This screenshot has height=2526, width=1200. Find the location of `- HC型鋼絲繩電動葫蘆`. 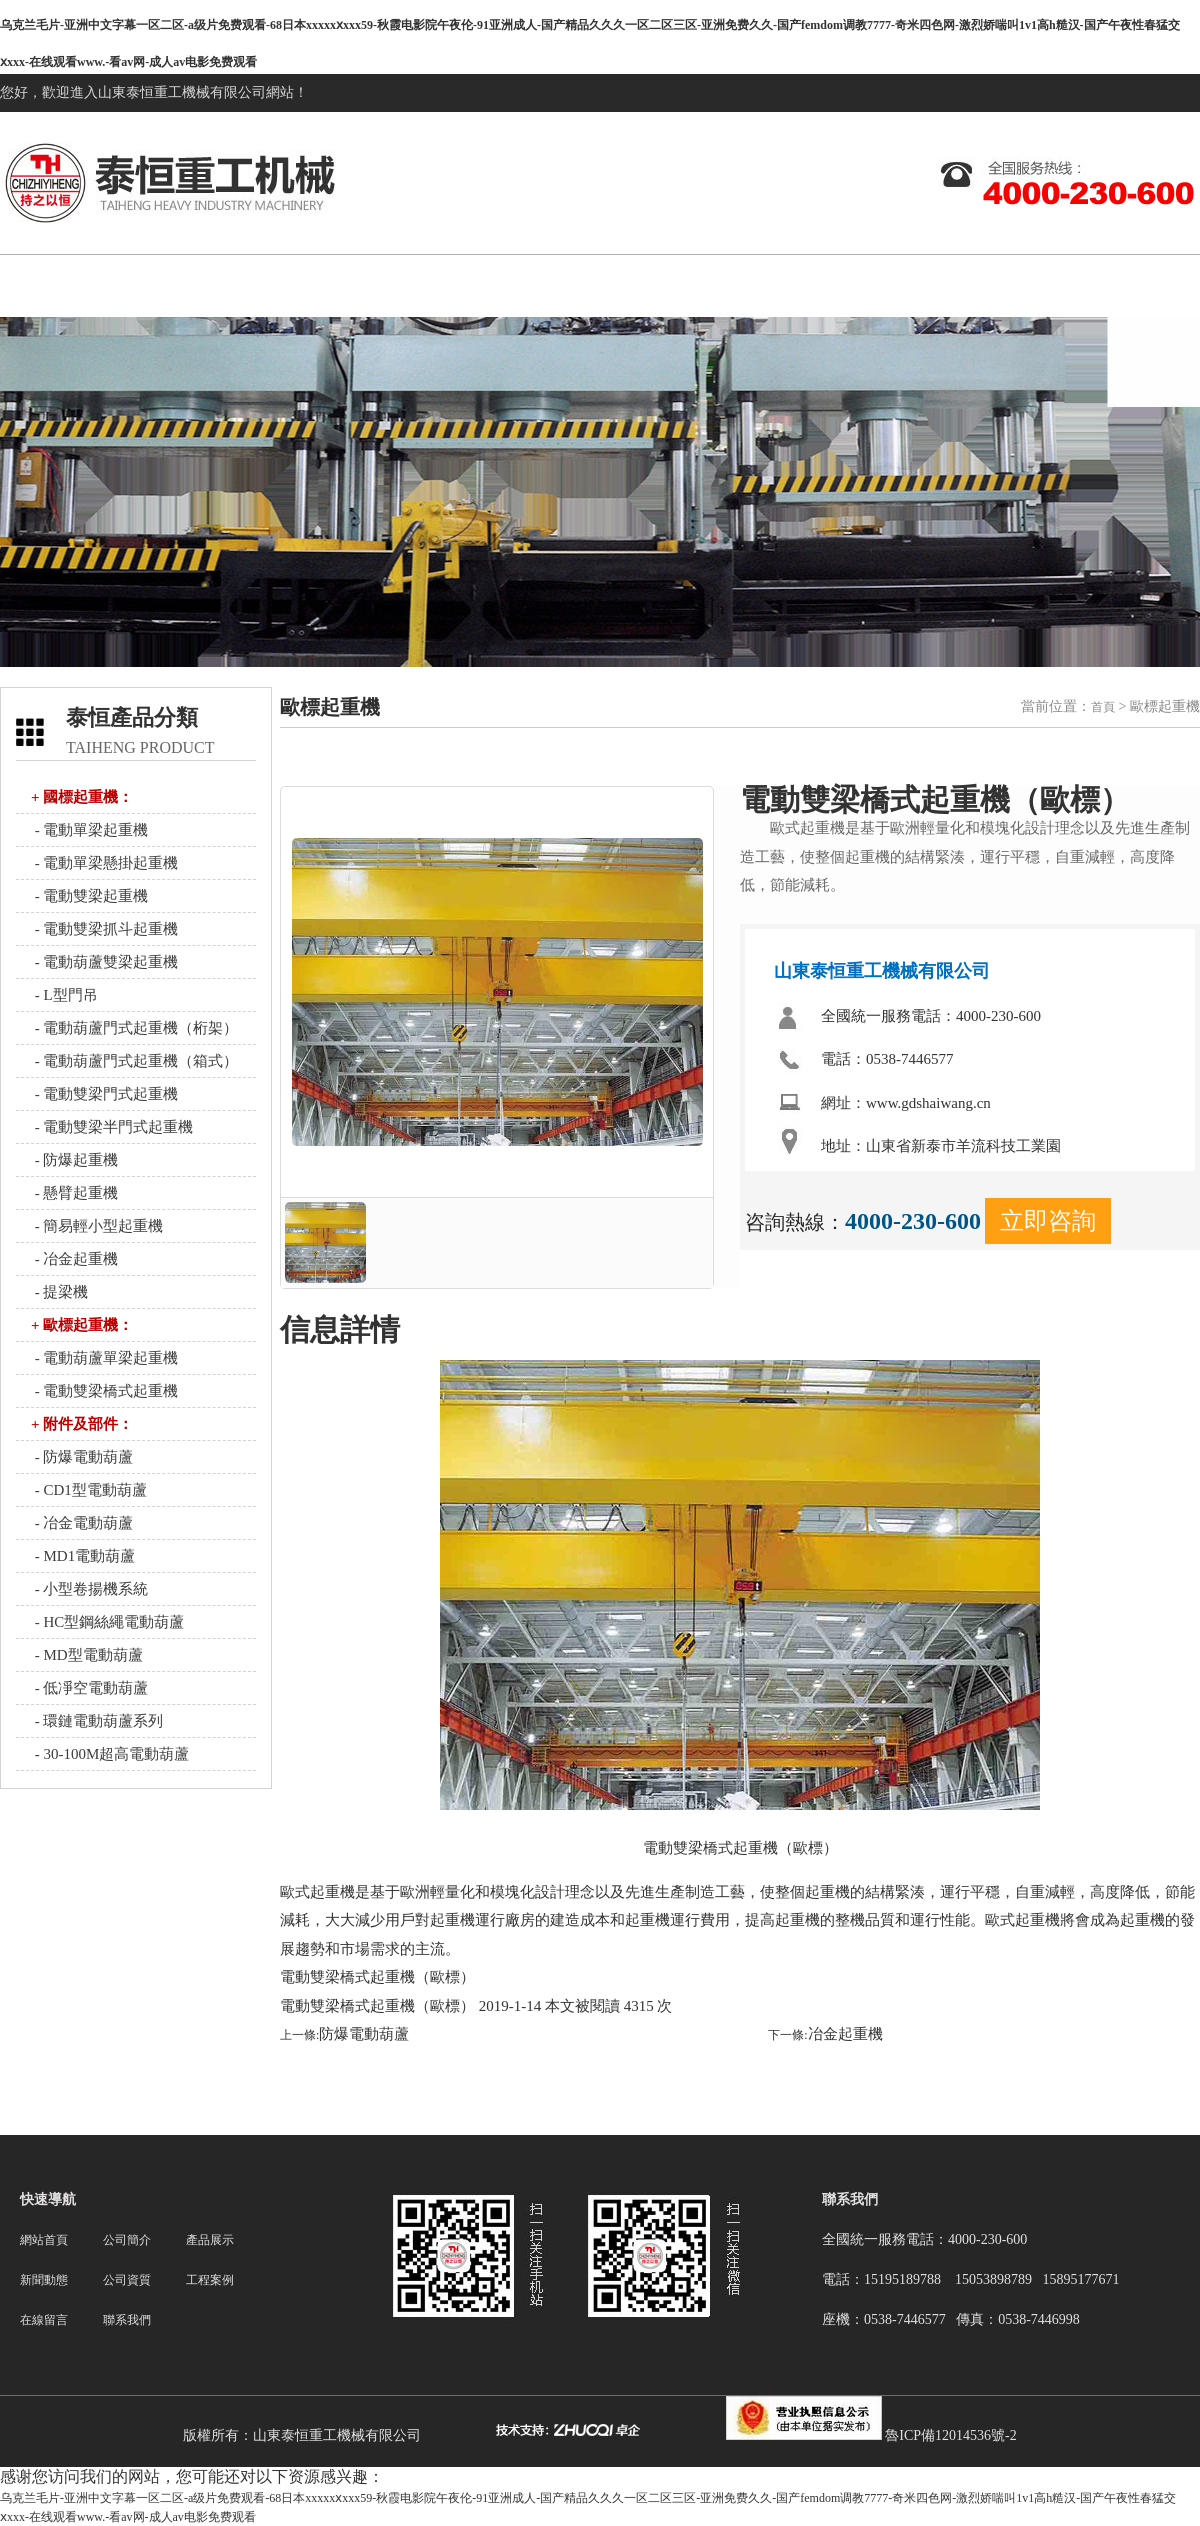

- HC型鋼絲繩電動葫蘆 is located at coordinates (107, 1622).